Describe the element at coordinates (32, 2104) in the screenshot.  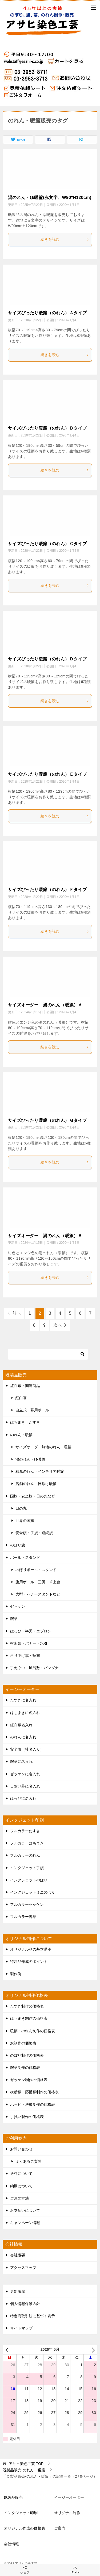
I see `ハッピ・法被制作の価格表` at that location.